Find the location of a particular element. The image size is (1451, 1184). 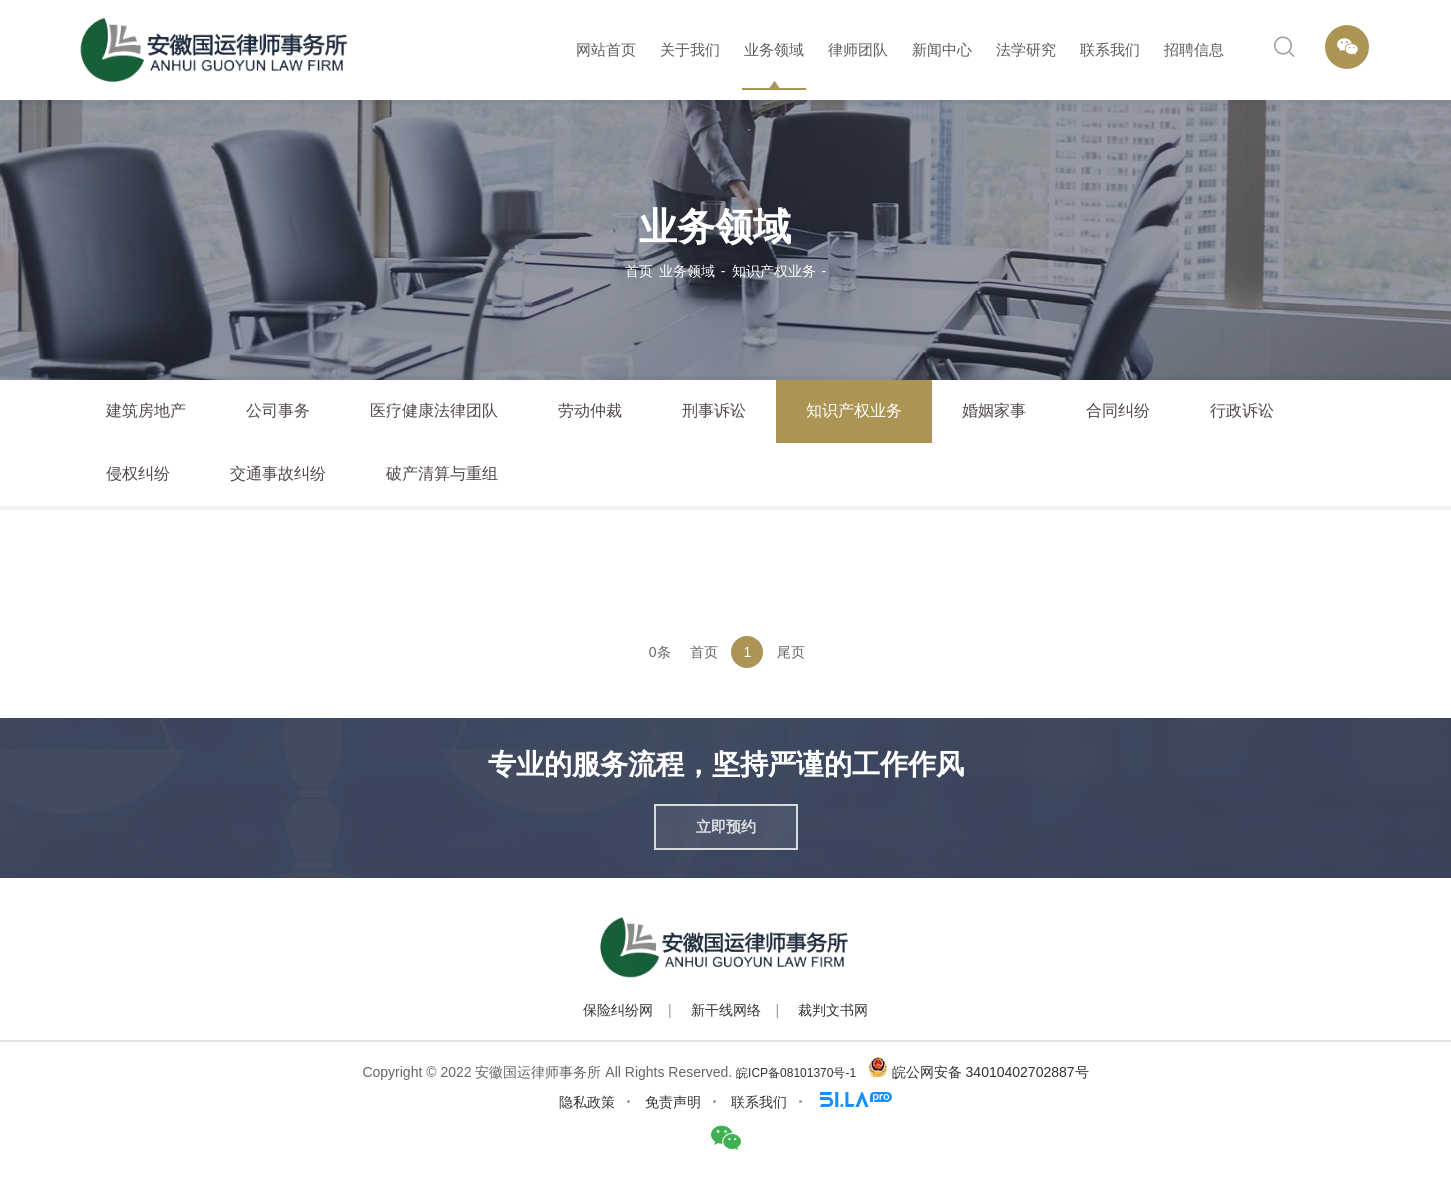

免责声明 is located at coordinates (673, 1102).